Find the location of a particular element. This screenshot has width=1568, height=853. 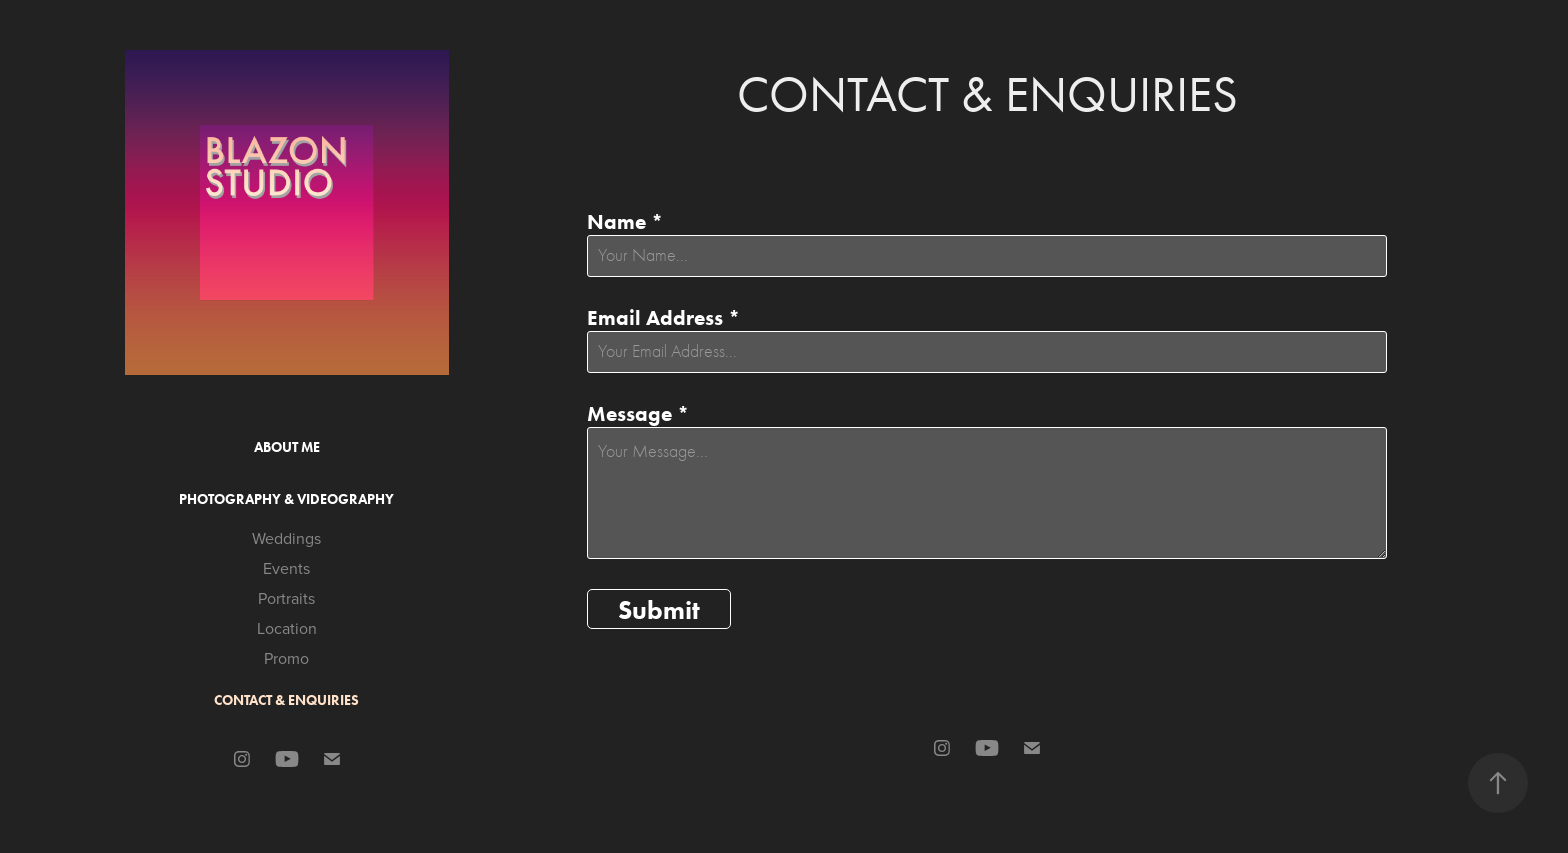

Weddings is located at coordinates (286, 538).